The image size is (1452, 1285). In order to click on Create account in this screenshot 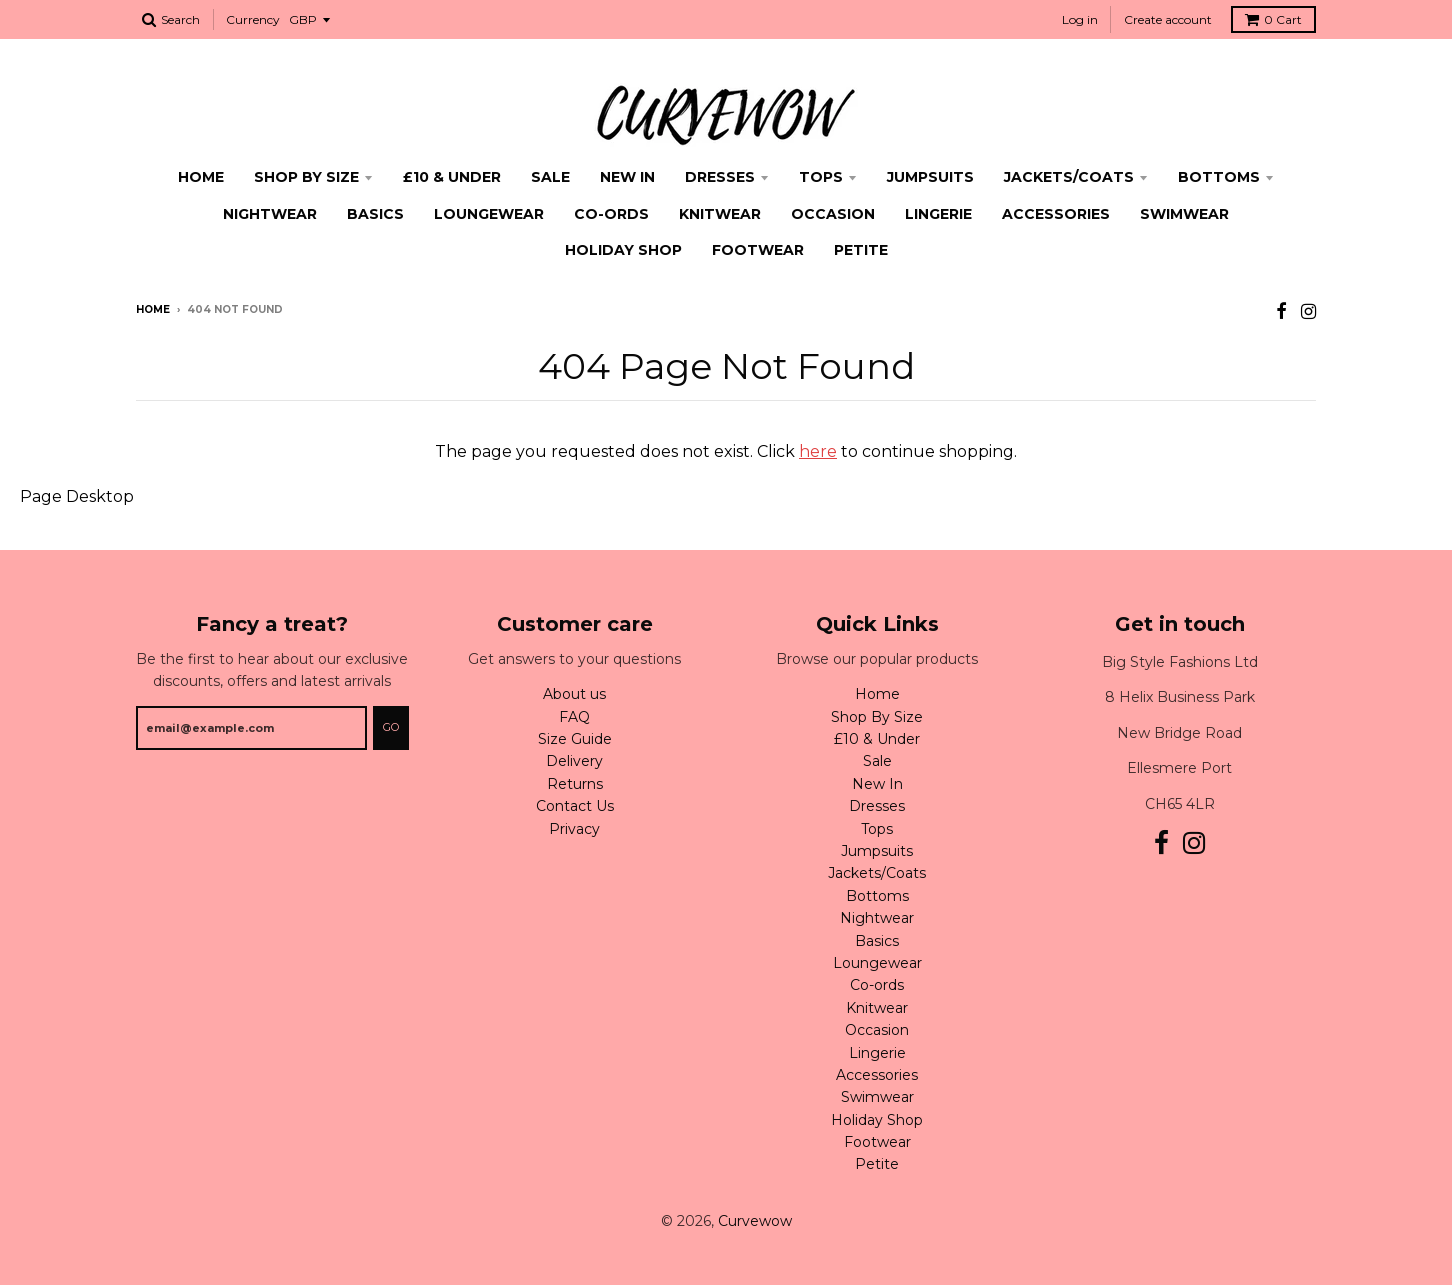, I will do `click(1168, 19)`.